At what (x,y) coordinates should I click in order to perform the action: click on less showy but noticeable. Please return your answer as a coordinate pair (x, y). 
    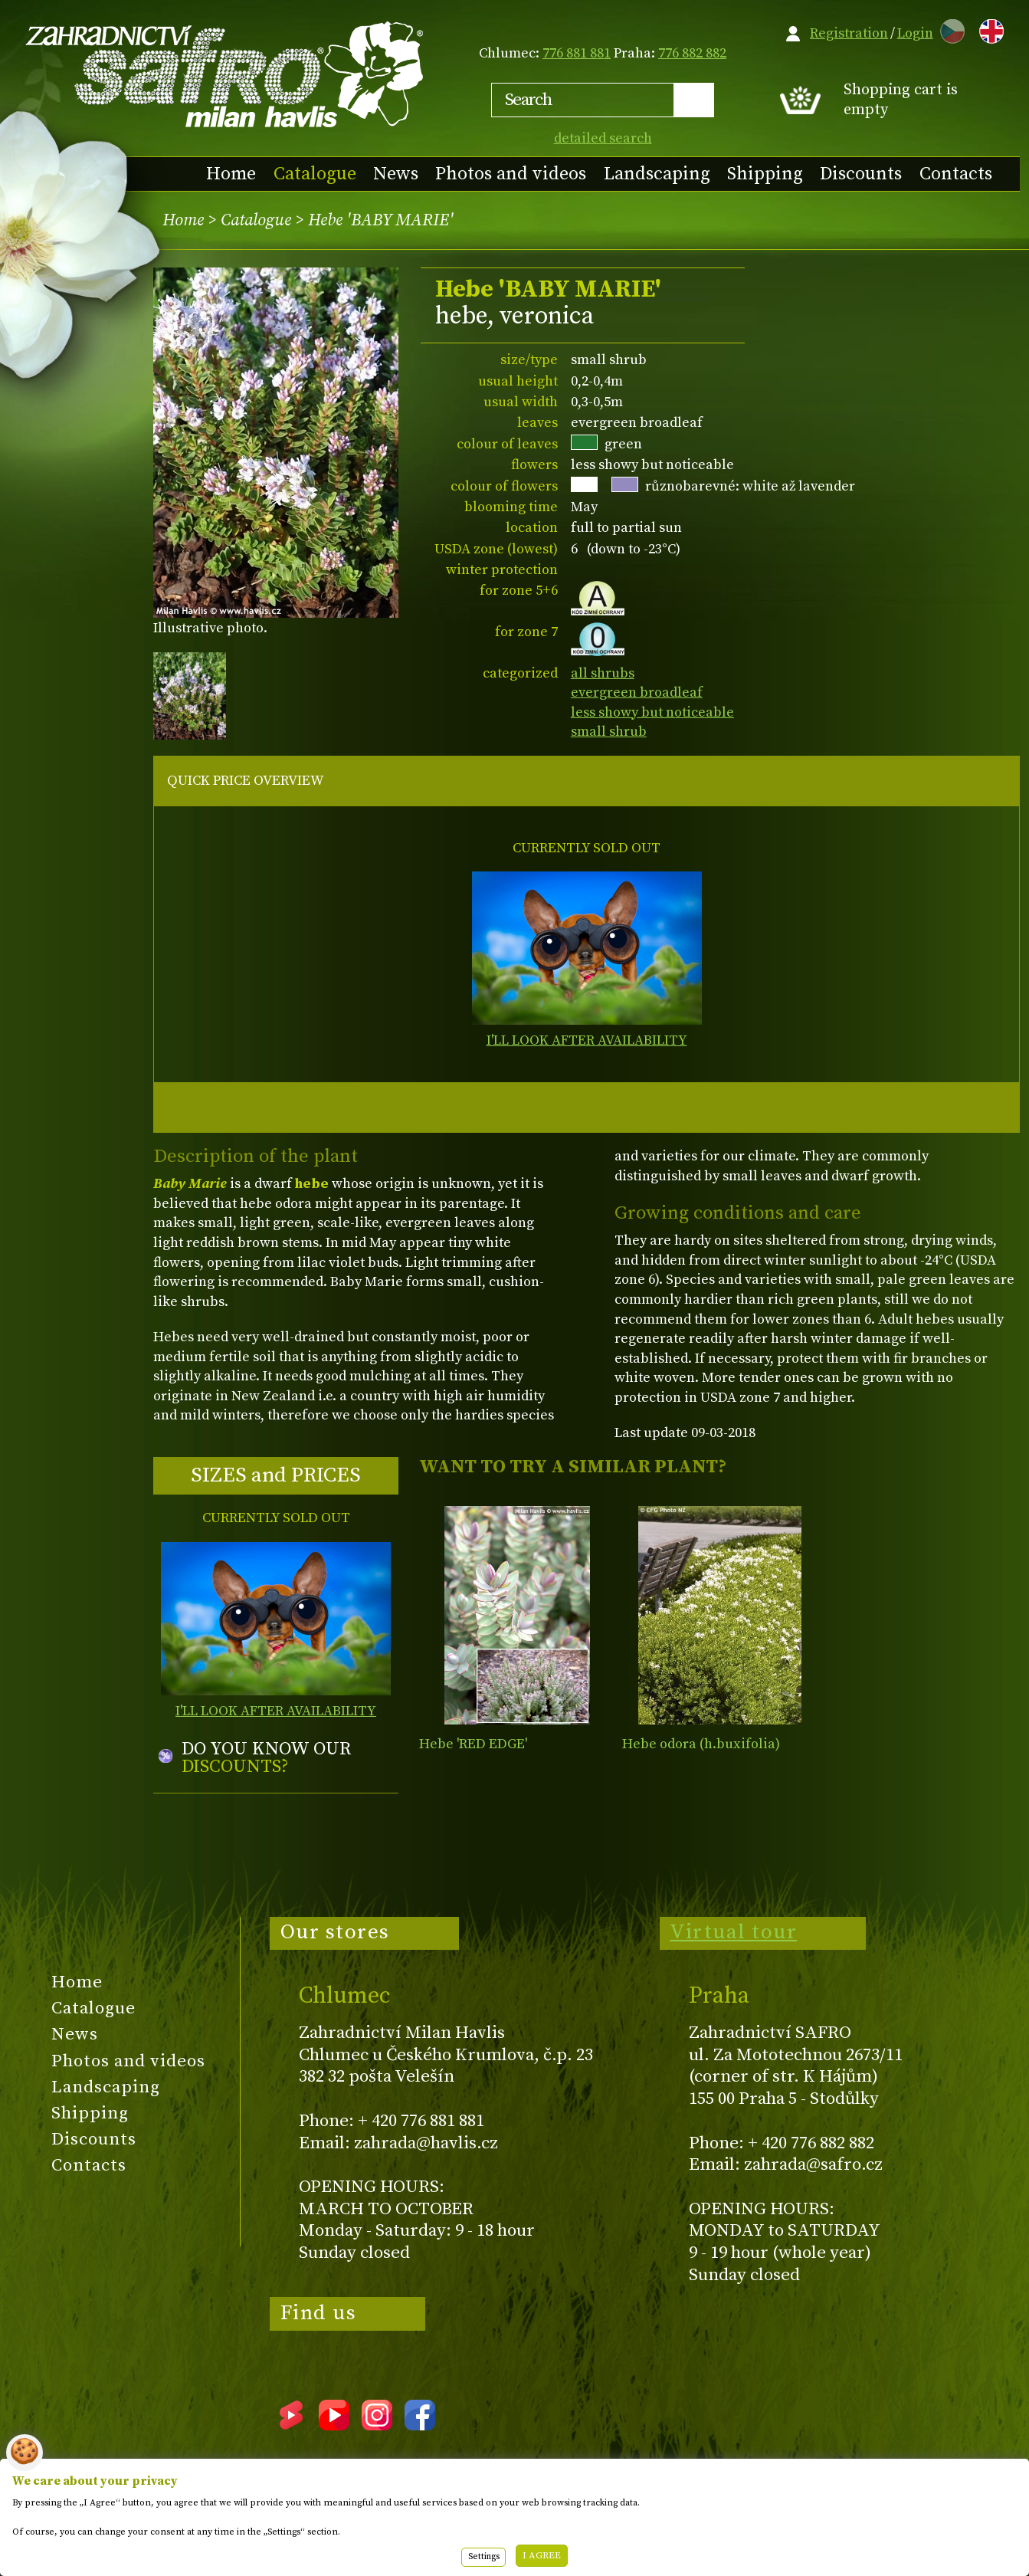
    Looking at the image, I should click on (652, 712).